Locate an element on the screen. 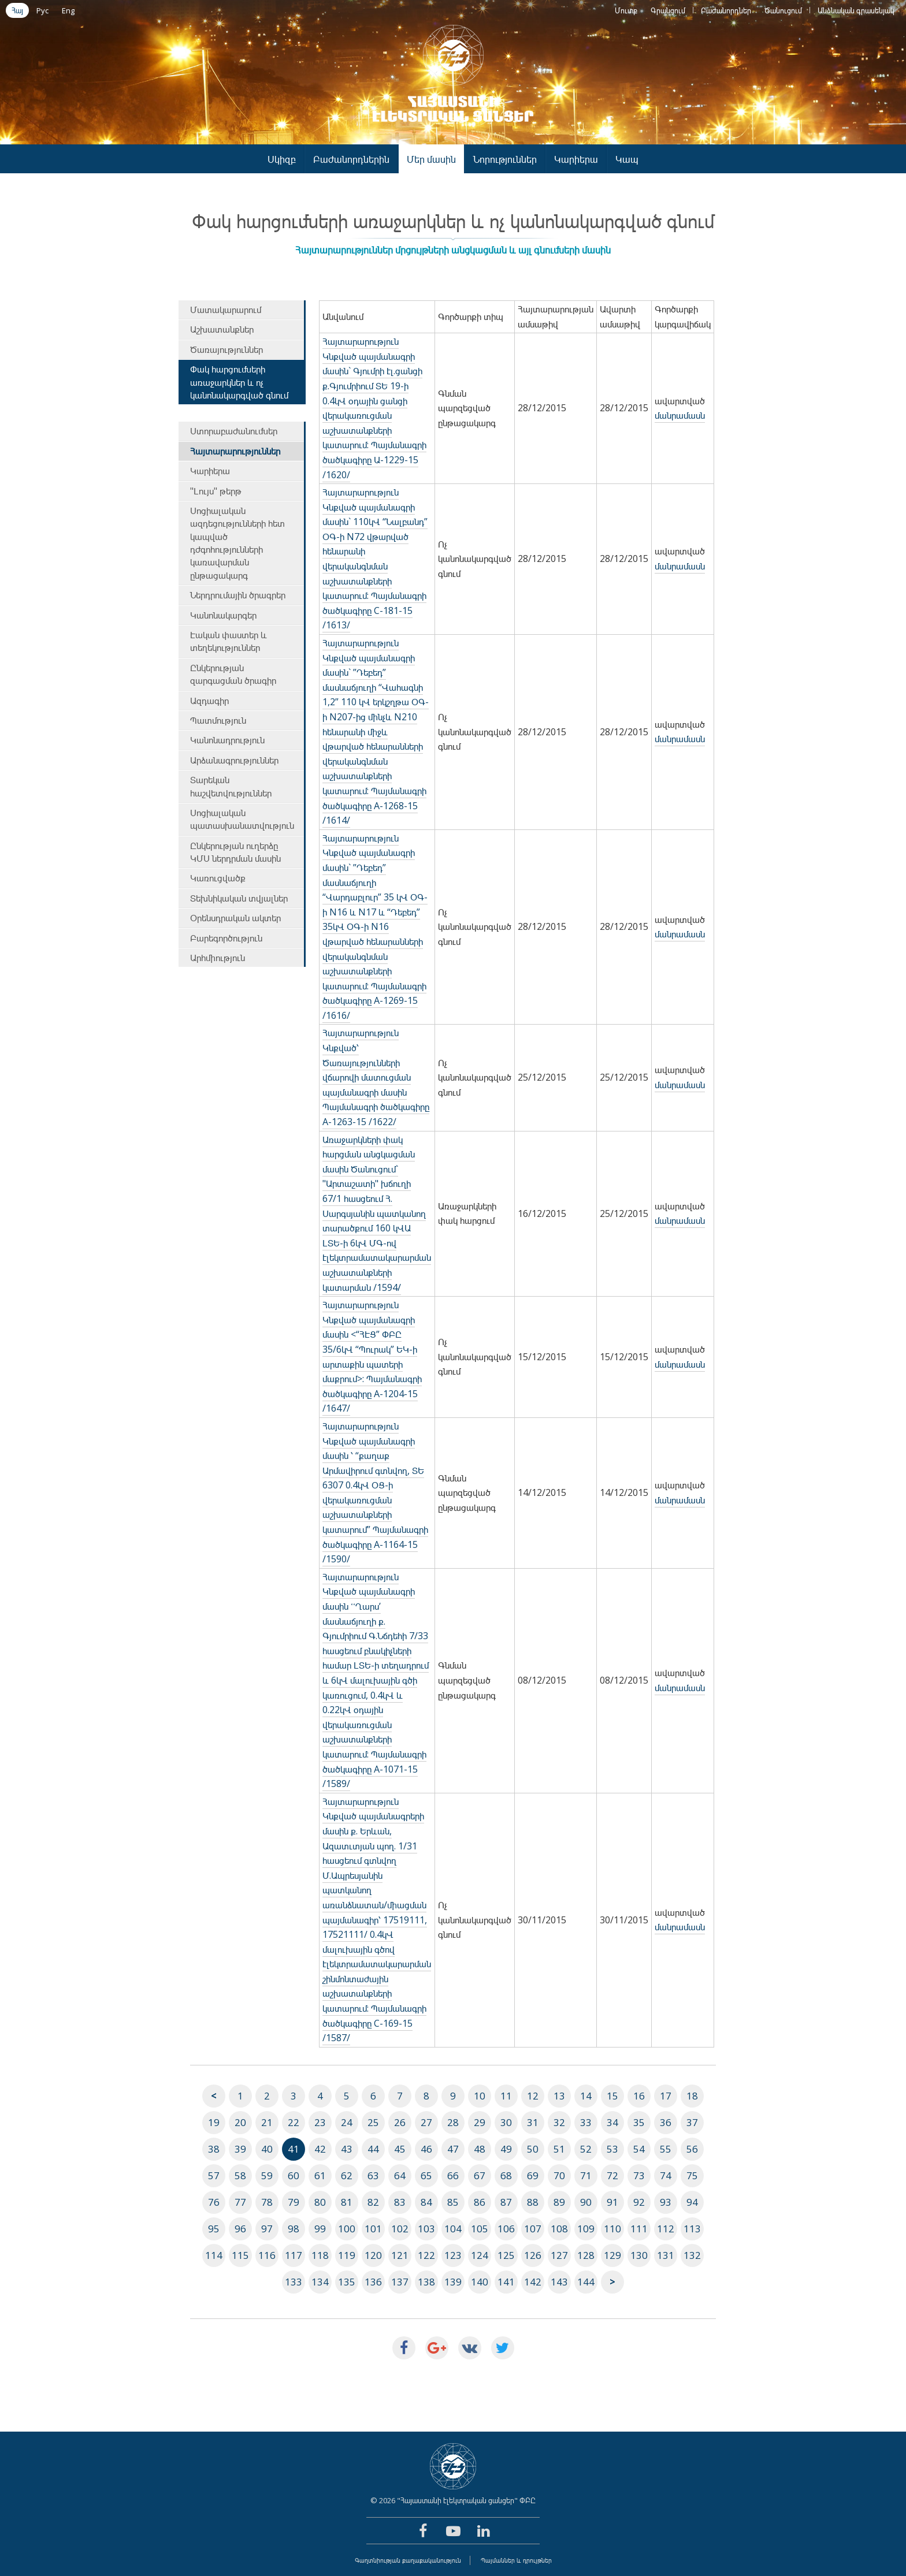 Image resolution: width=906 pixels, height=2576 pixels. 49 is located at coordinates (506, 2149).